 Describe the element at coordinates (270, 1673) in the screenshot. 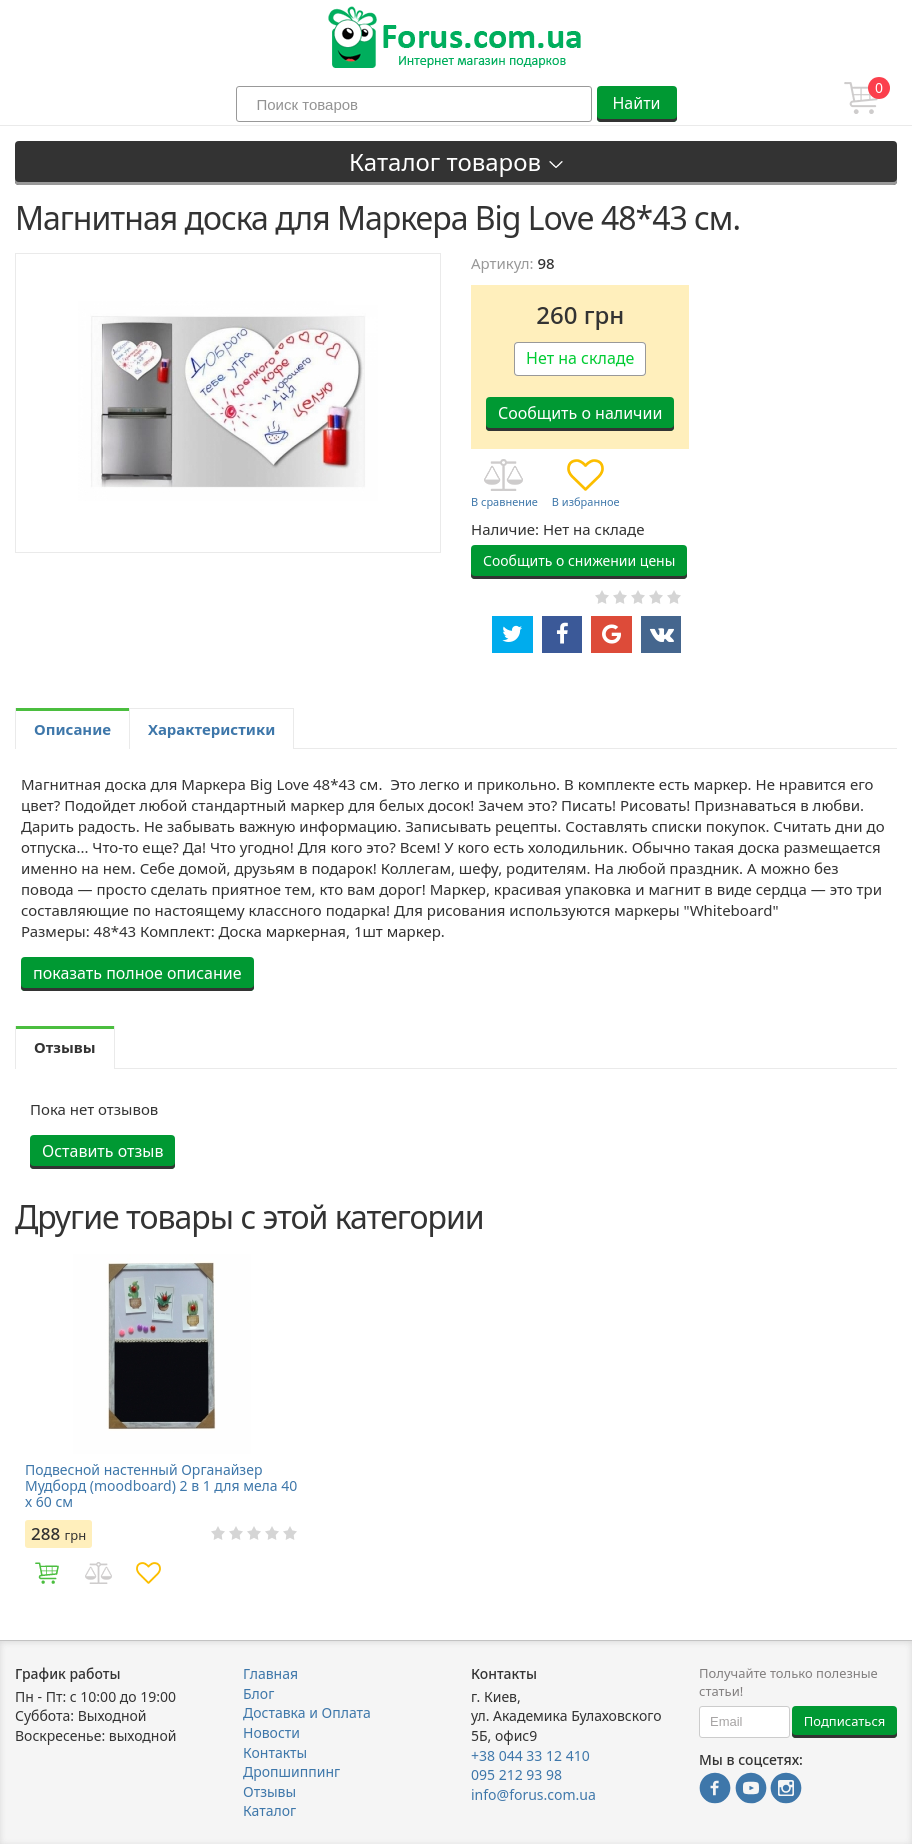

I see `Главная` at that location.